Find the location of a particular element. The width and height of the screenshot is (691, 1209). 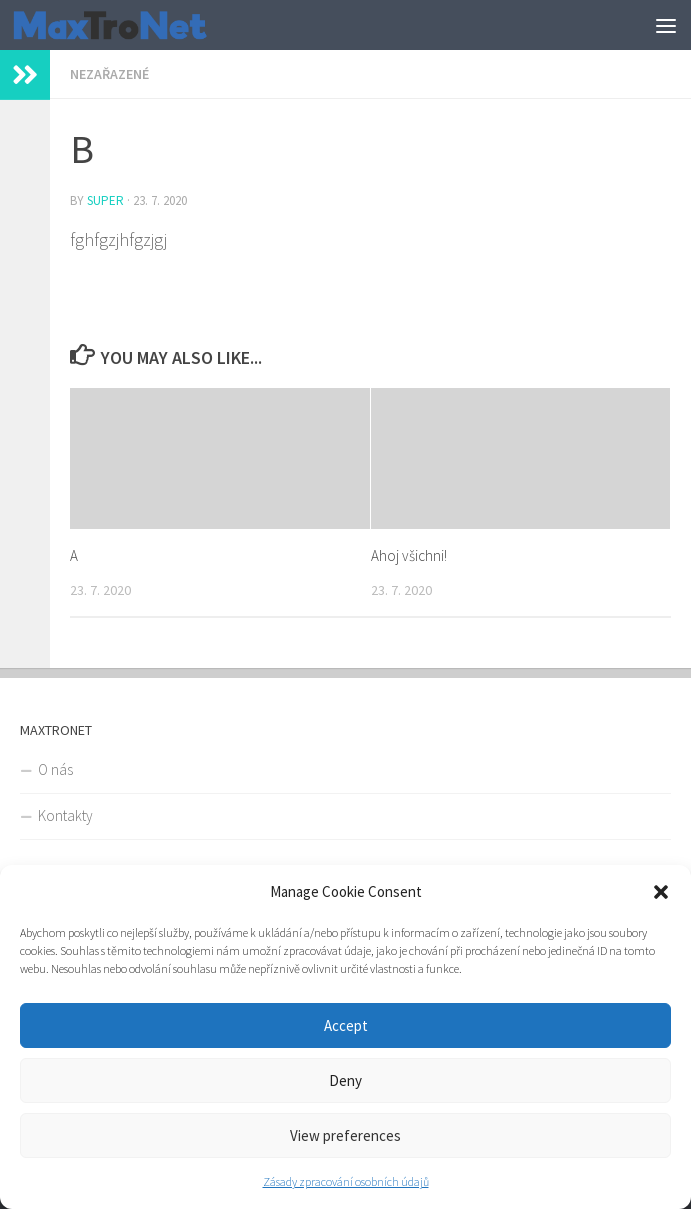

Deny is located at coordinates (345, 1080).